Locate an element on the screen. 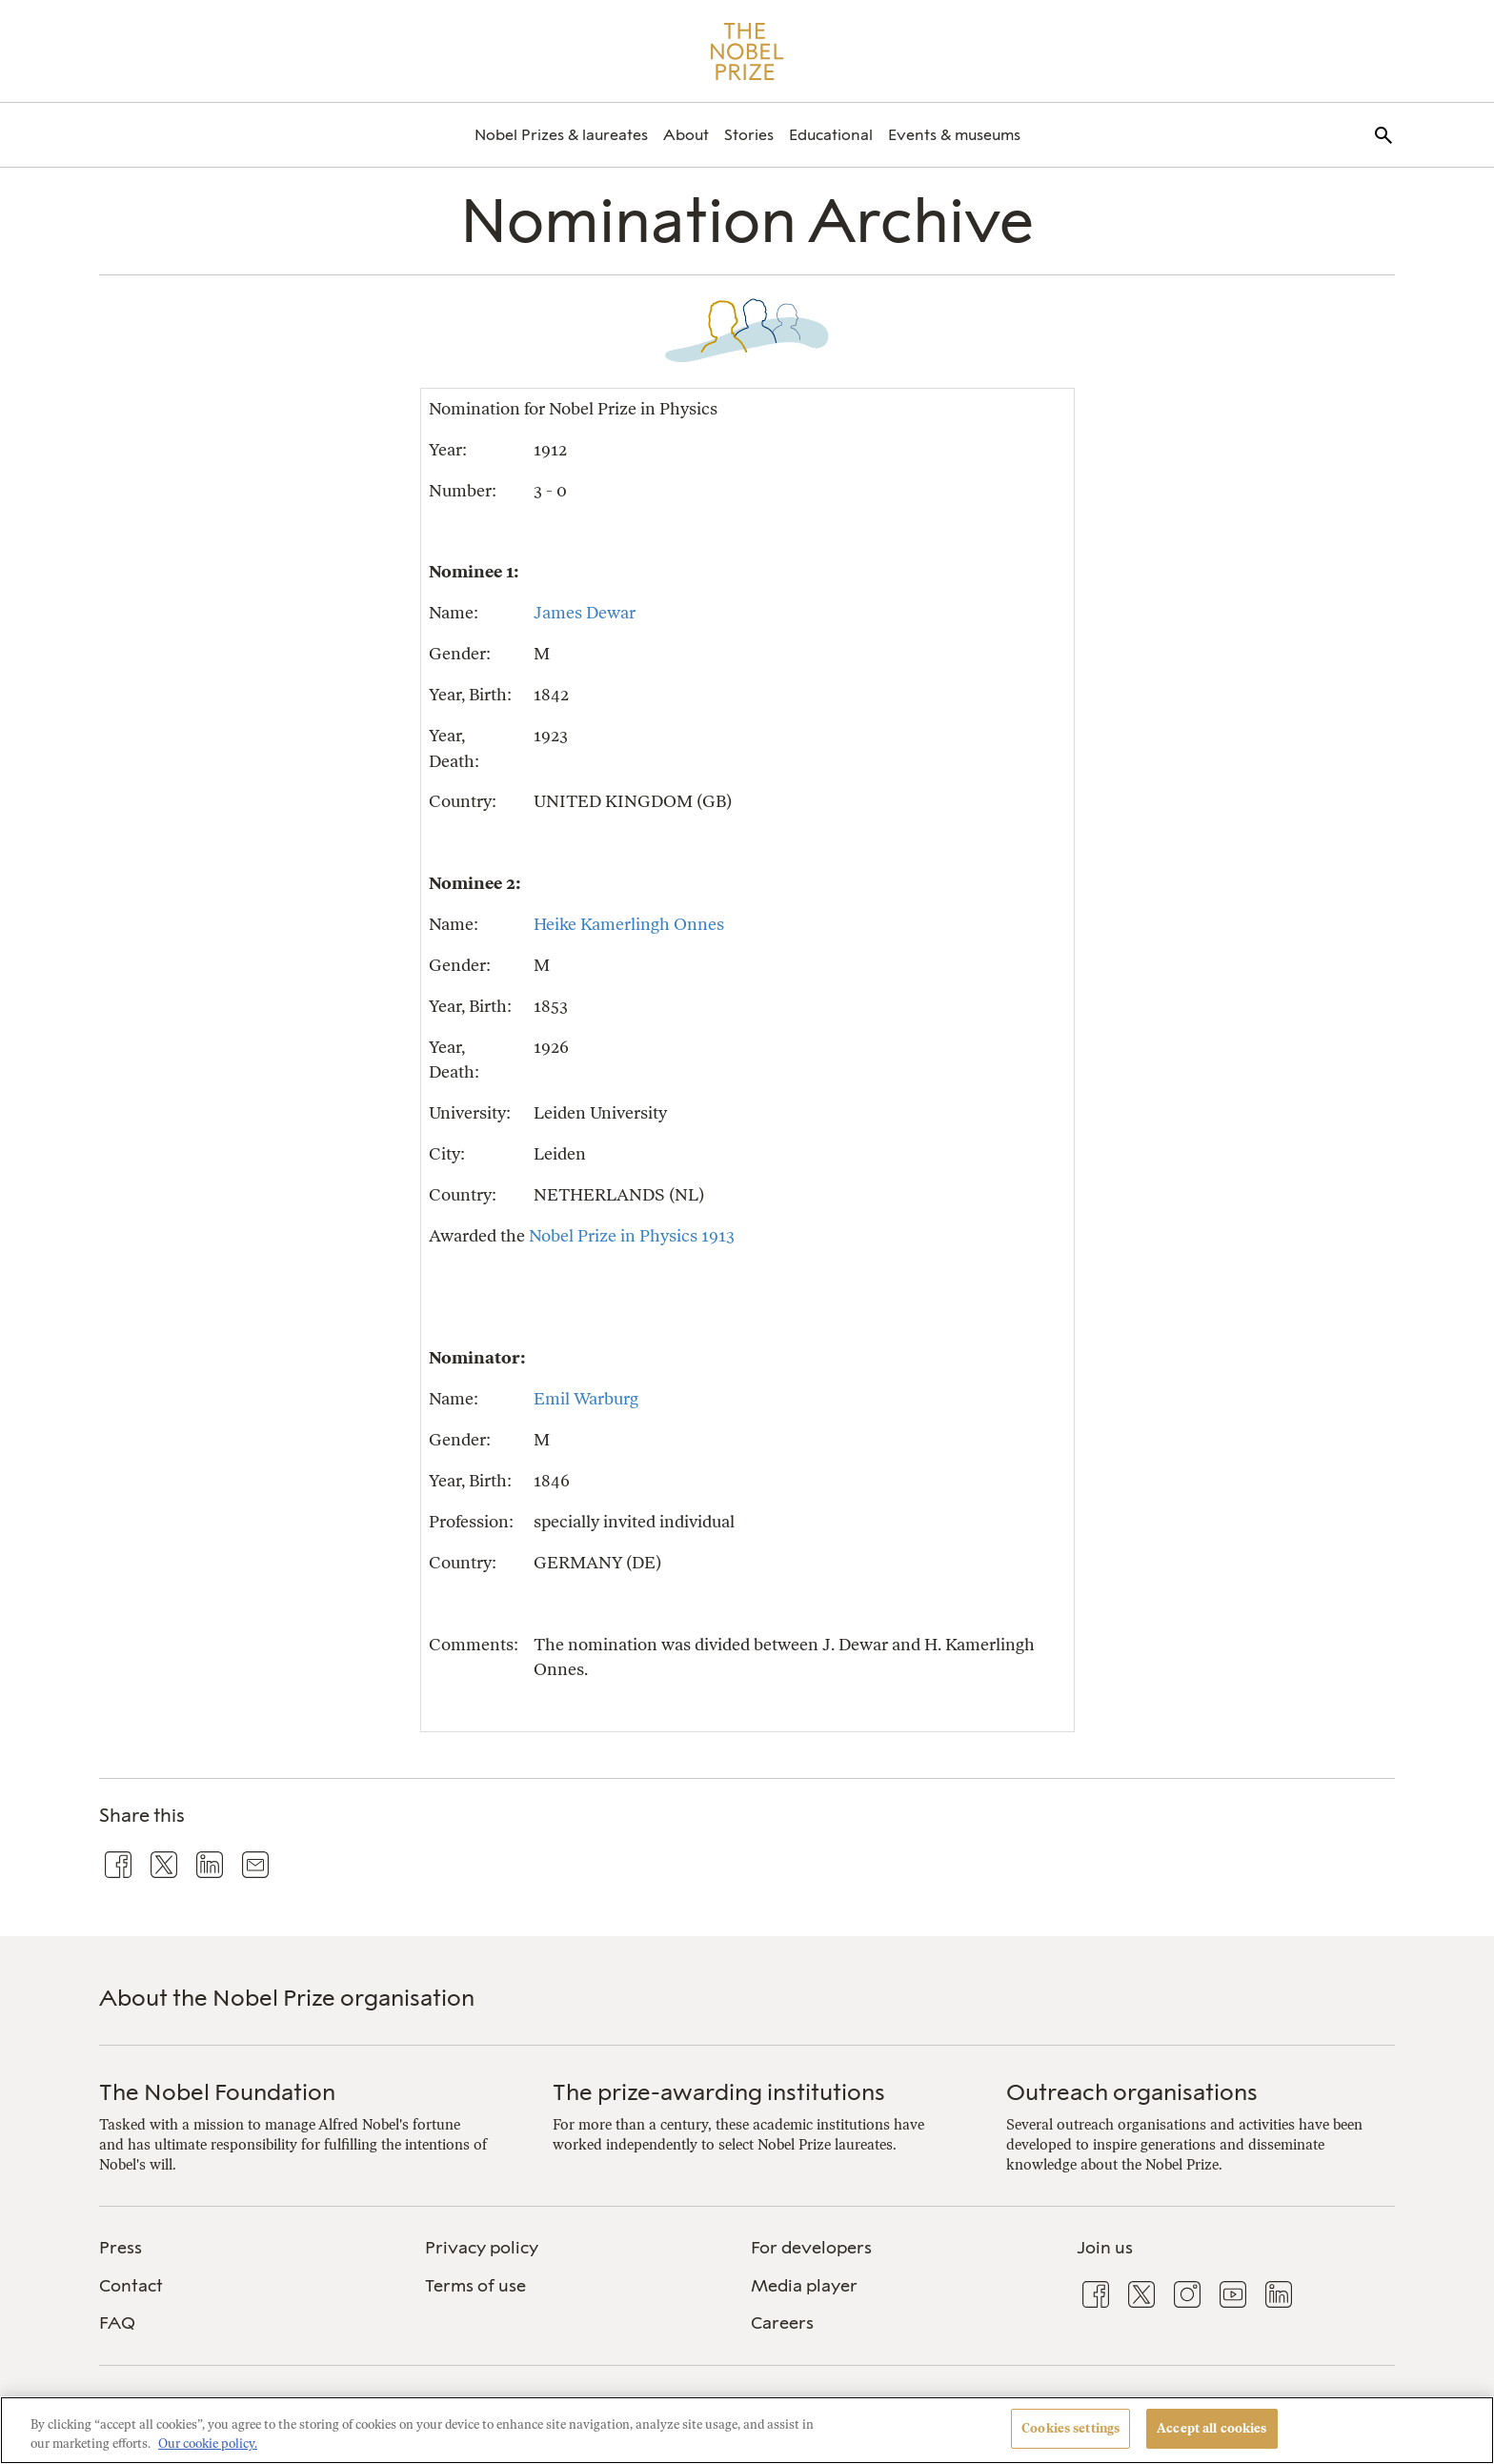 Image resolution: width=1494 pixels, height=2464 pixels. [region] is located at coordinates (747, 2430).